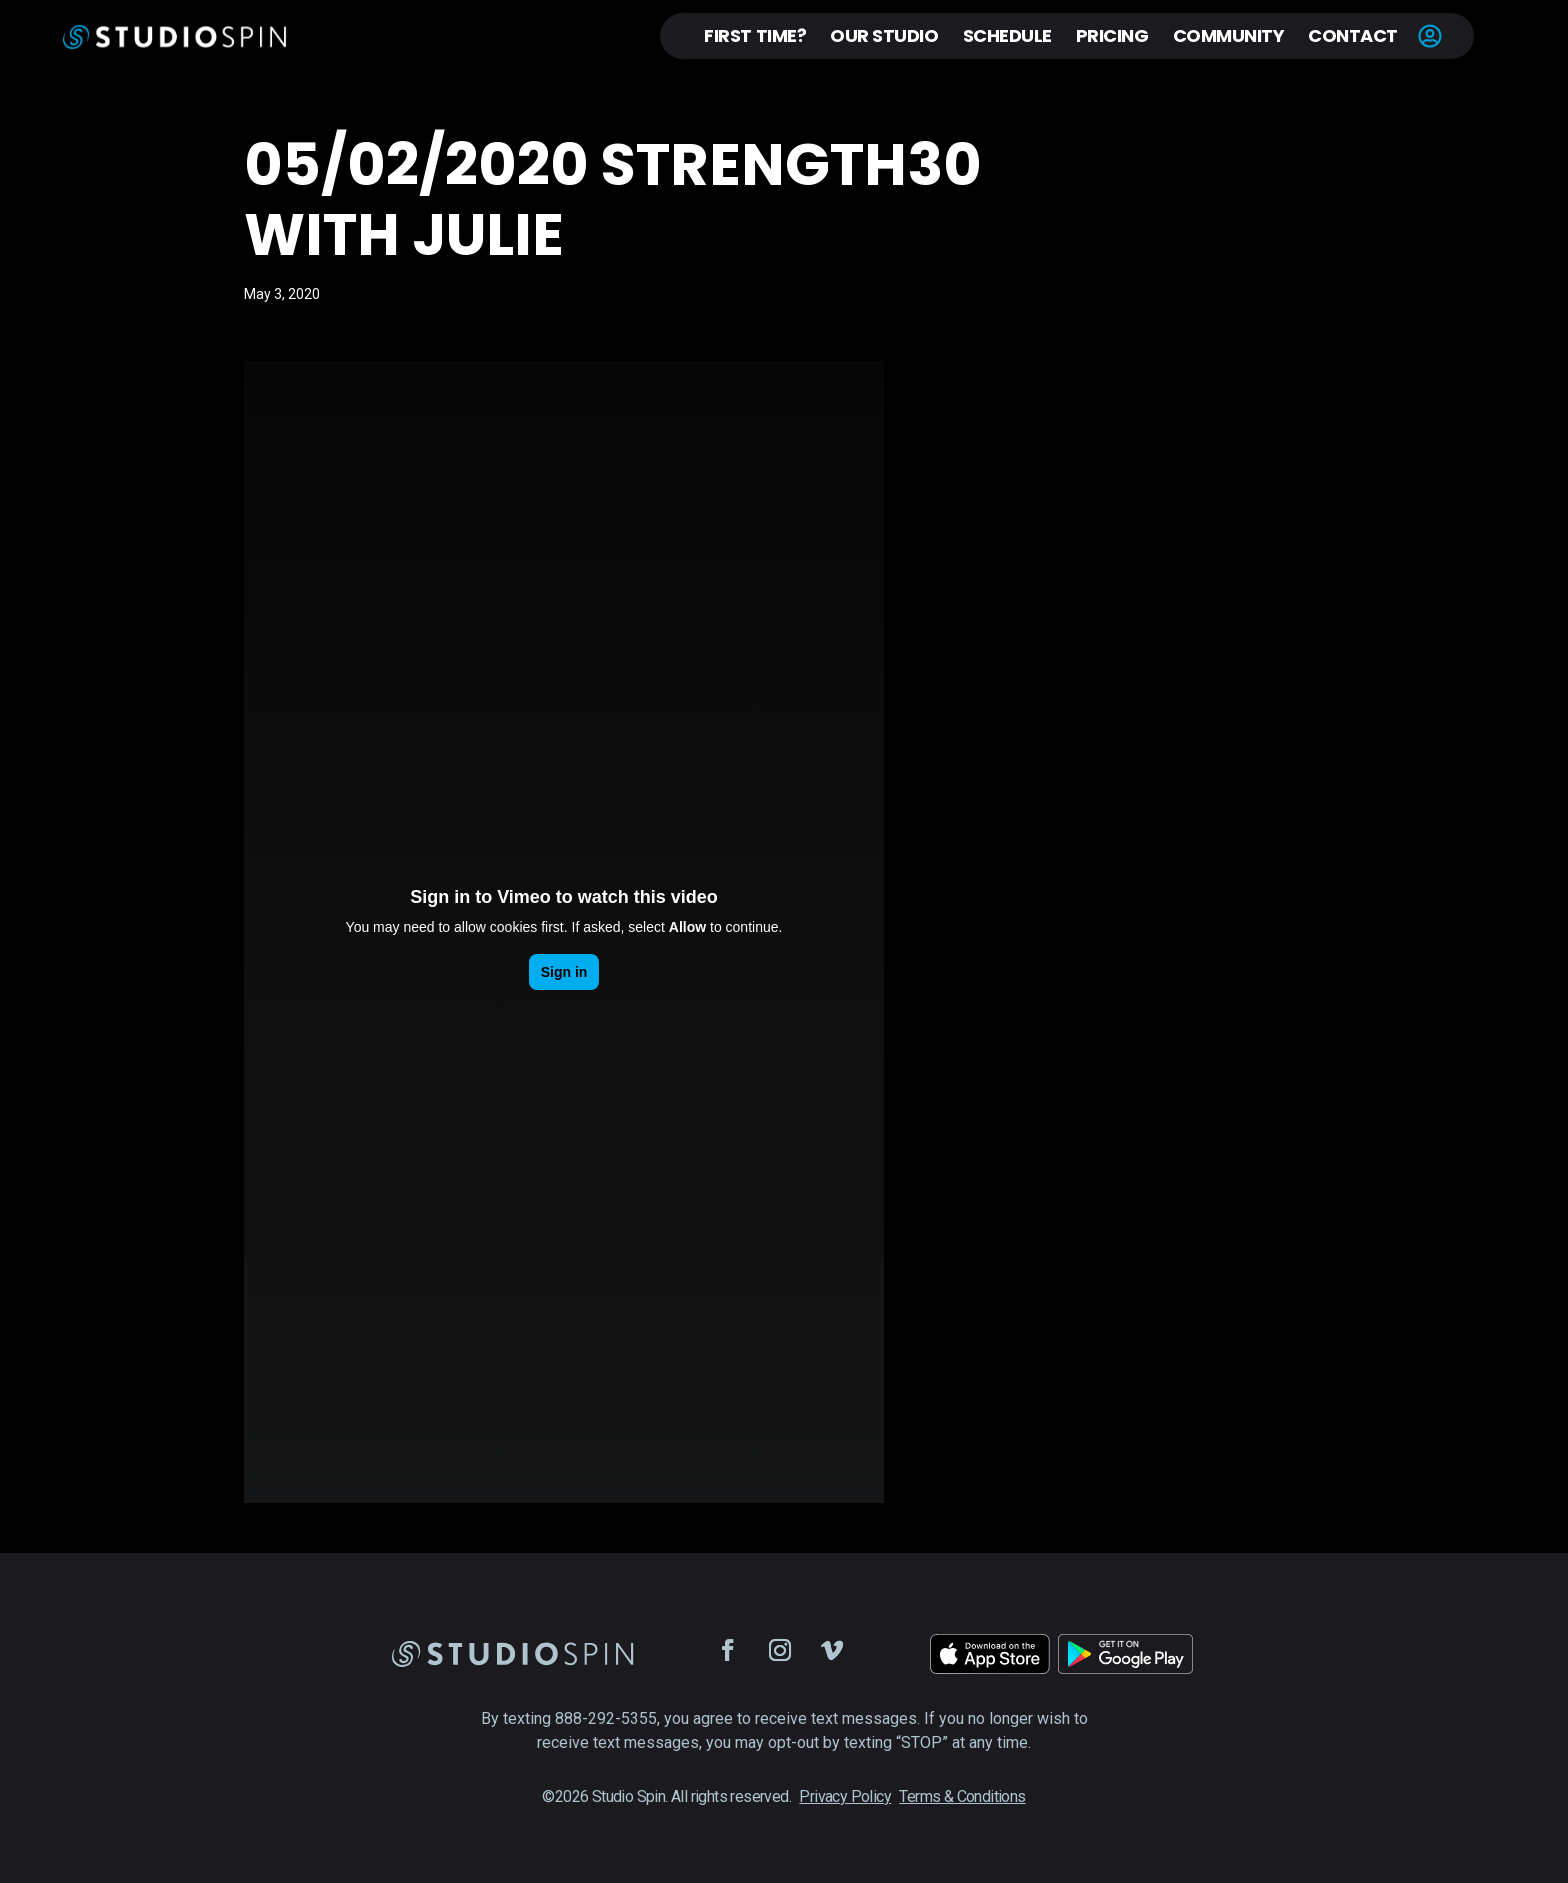 This screenshot has width=1568, height=1883. What do you see at coordinates (1430, 36) in the screenshot?
I see `Account` at bounding box center [1430, 36].